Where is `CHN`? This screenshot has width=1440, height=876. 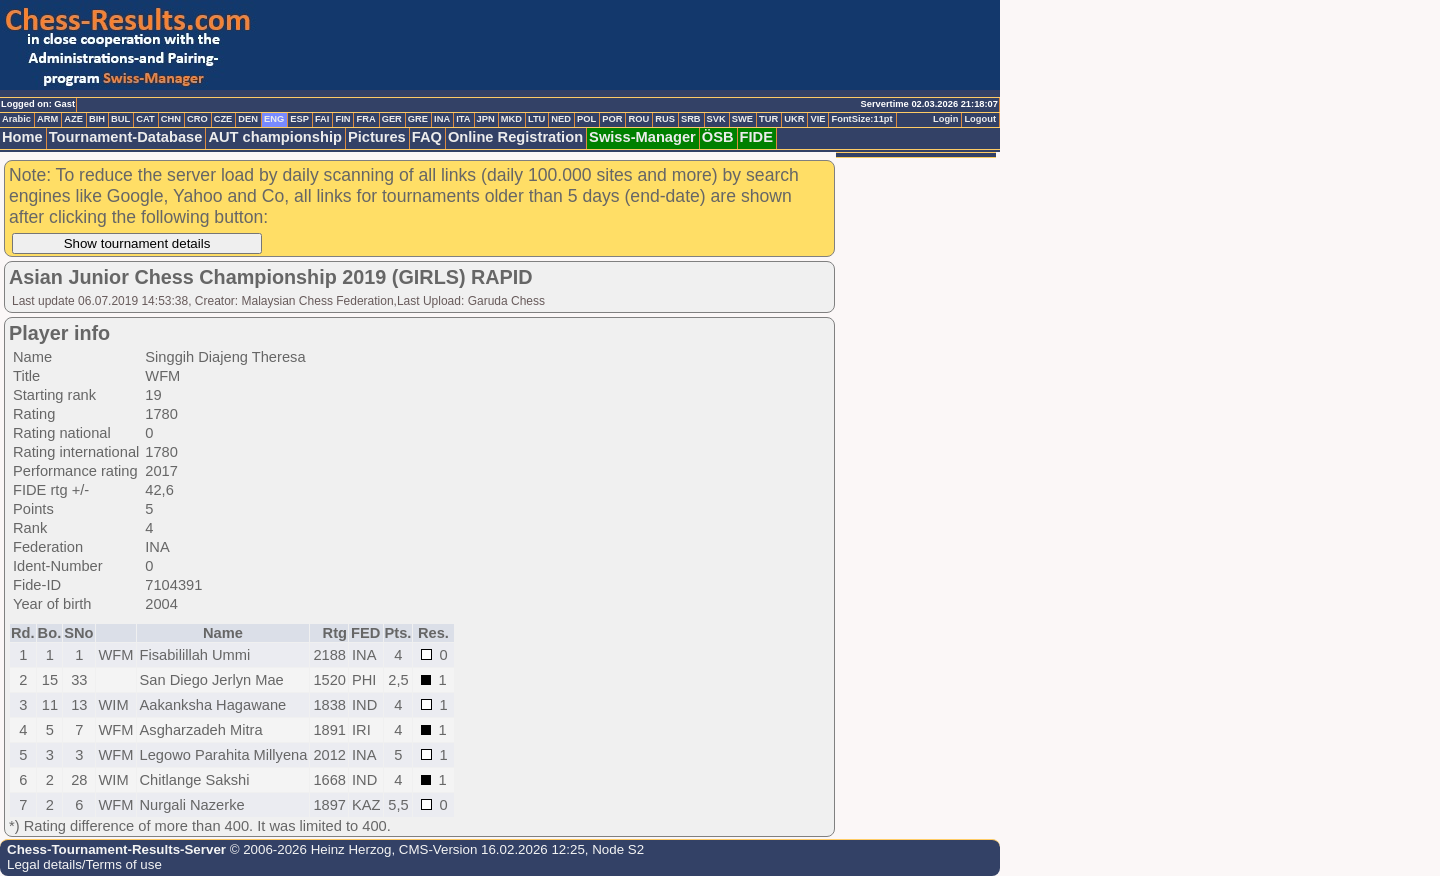
CHN is located at coordinates (171, 119).